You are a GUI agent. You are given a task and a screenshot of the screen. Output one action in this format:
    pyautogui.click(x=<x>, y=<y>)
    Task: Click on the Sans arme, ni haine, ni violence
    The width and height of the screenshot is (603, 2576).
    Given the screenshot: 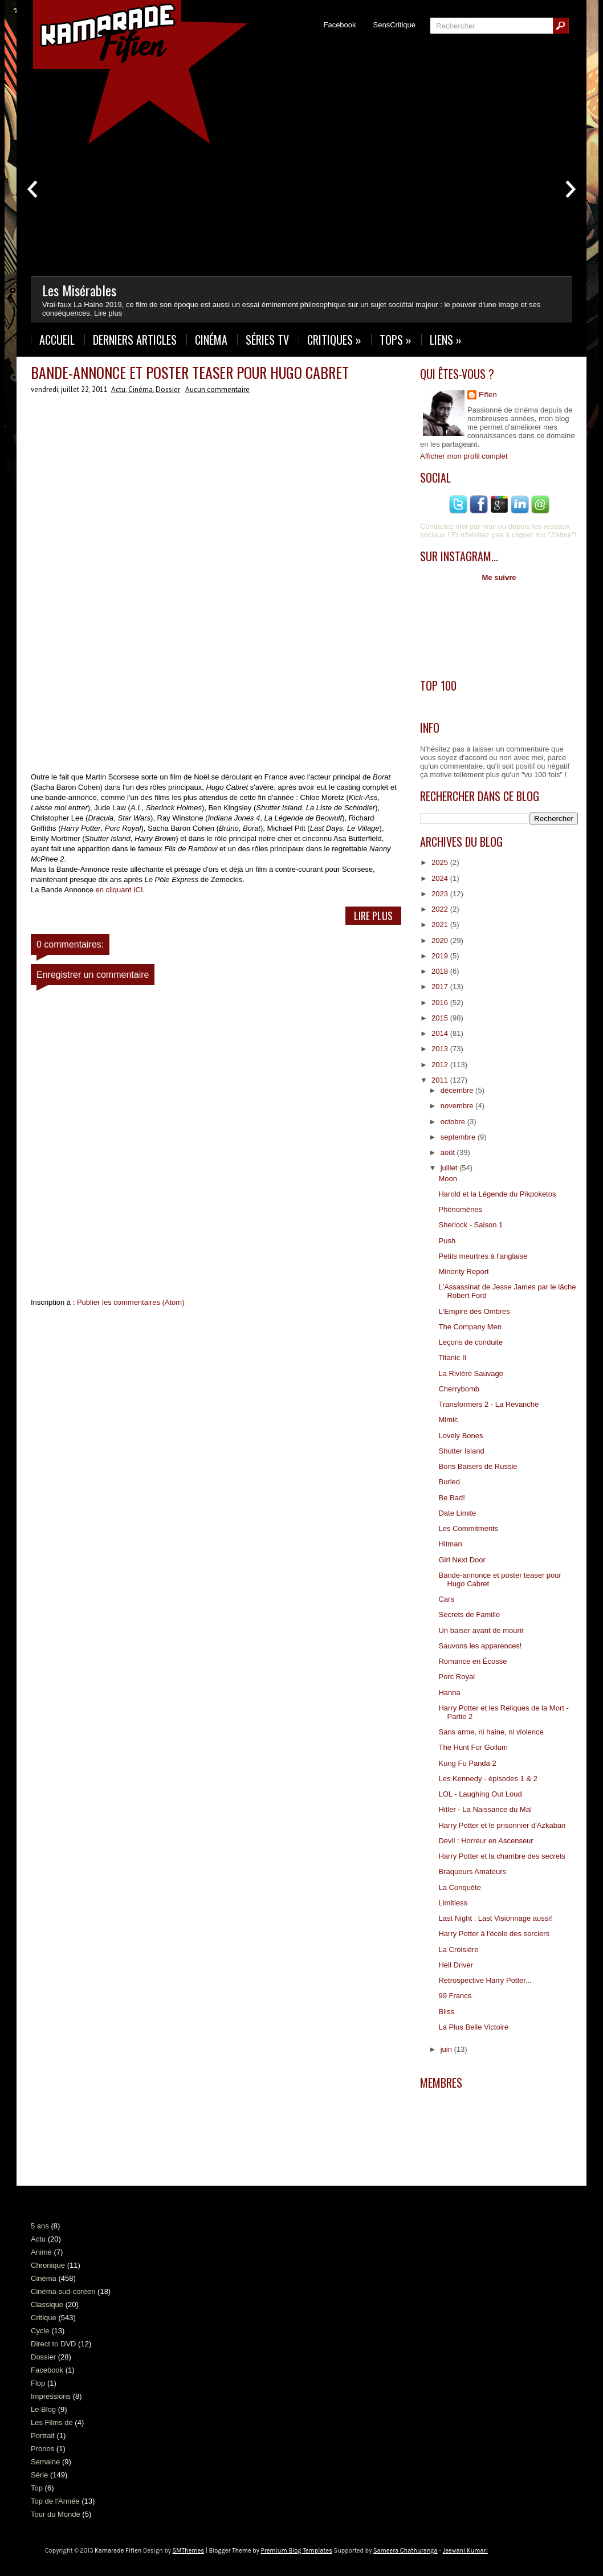 What is the action you would take?
    pyautogui.click(x=490, y=1732)
    